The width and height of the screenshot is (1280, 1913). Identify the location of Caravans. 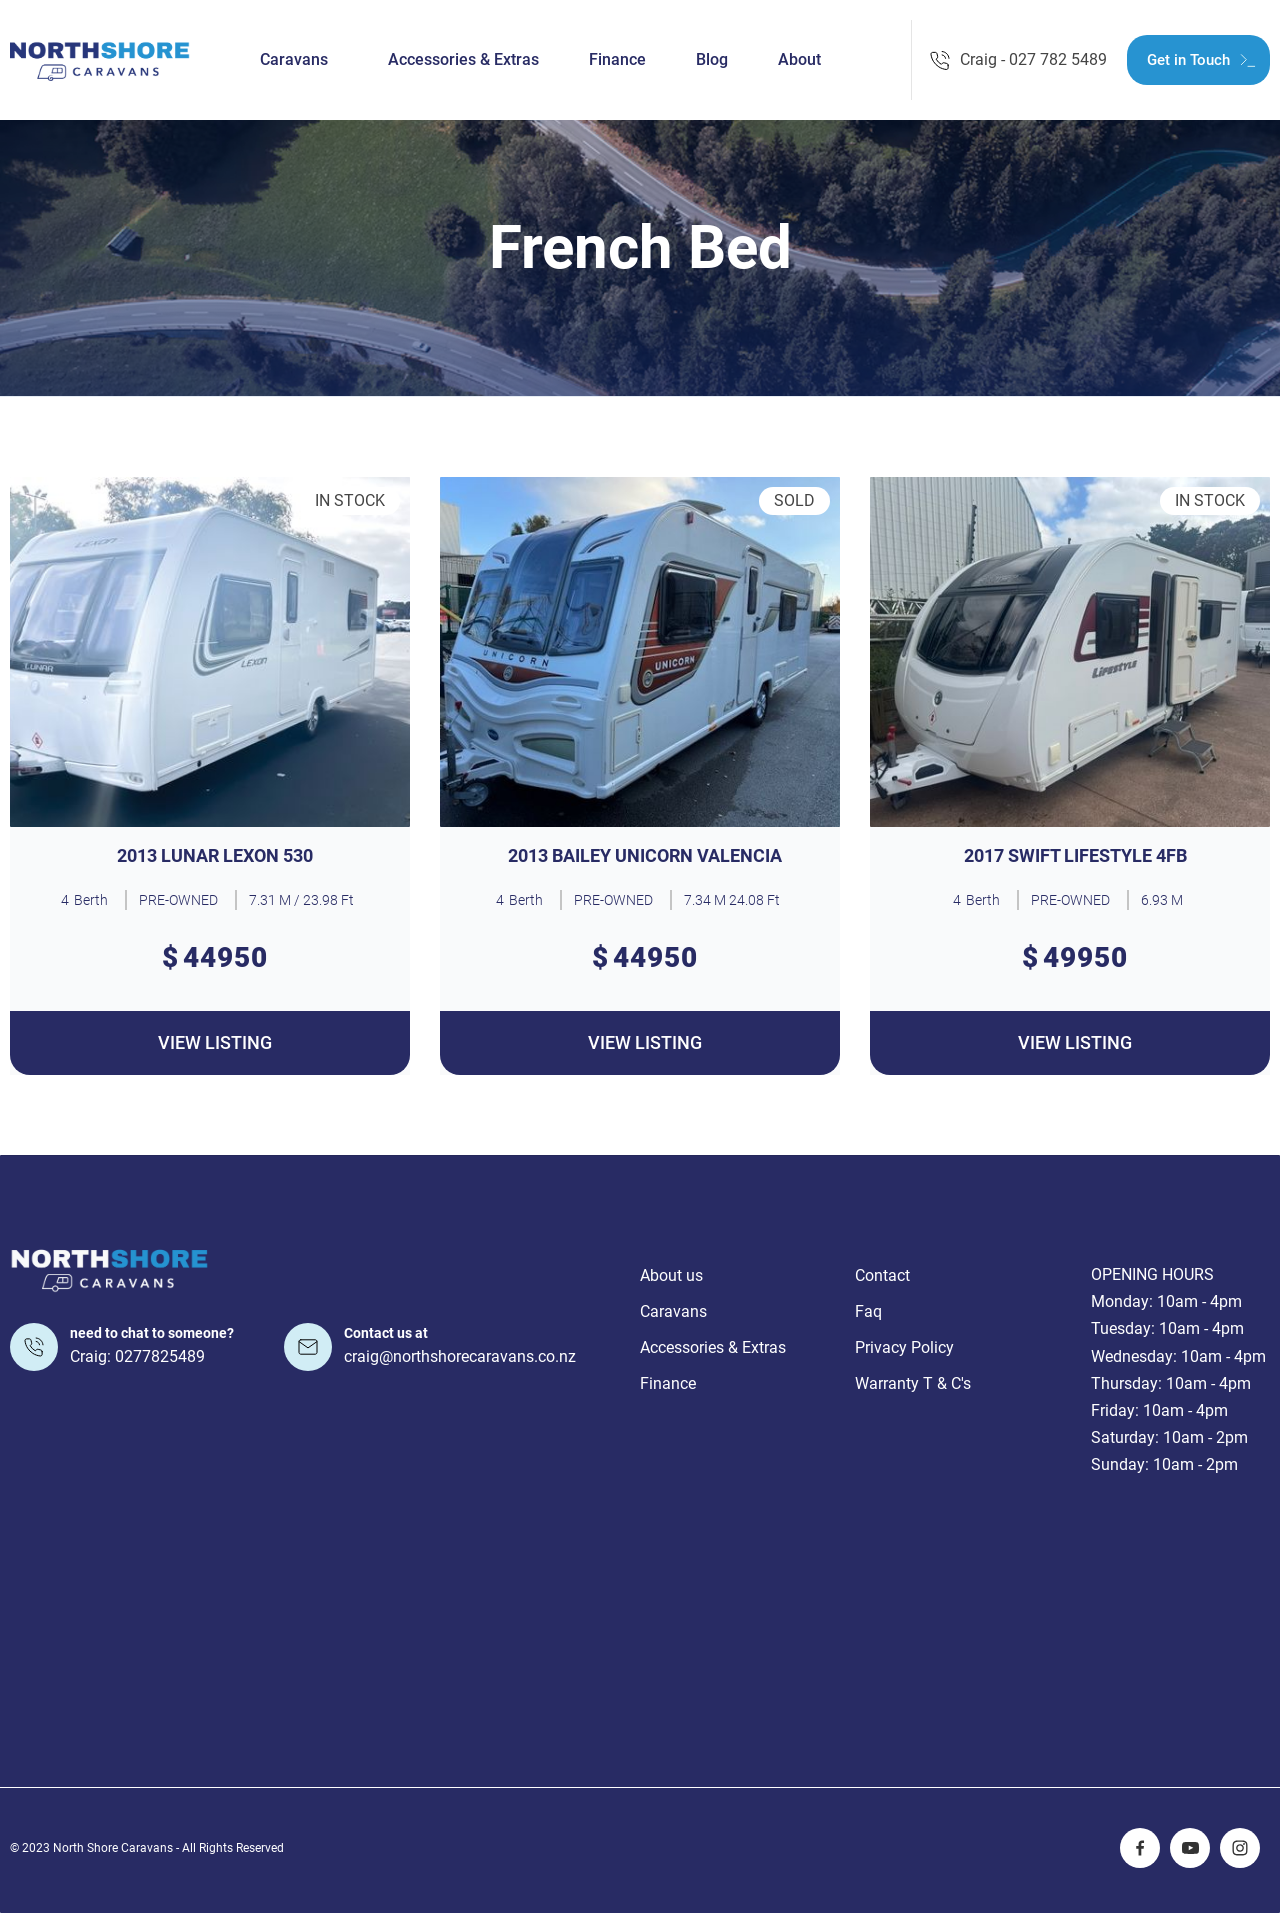
(294, 59).